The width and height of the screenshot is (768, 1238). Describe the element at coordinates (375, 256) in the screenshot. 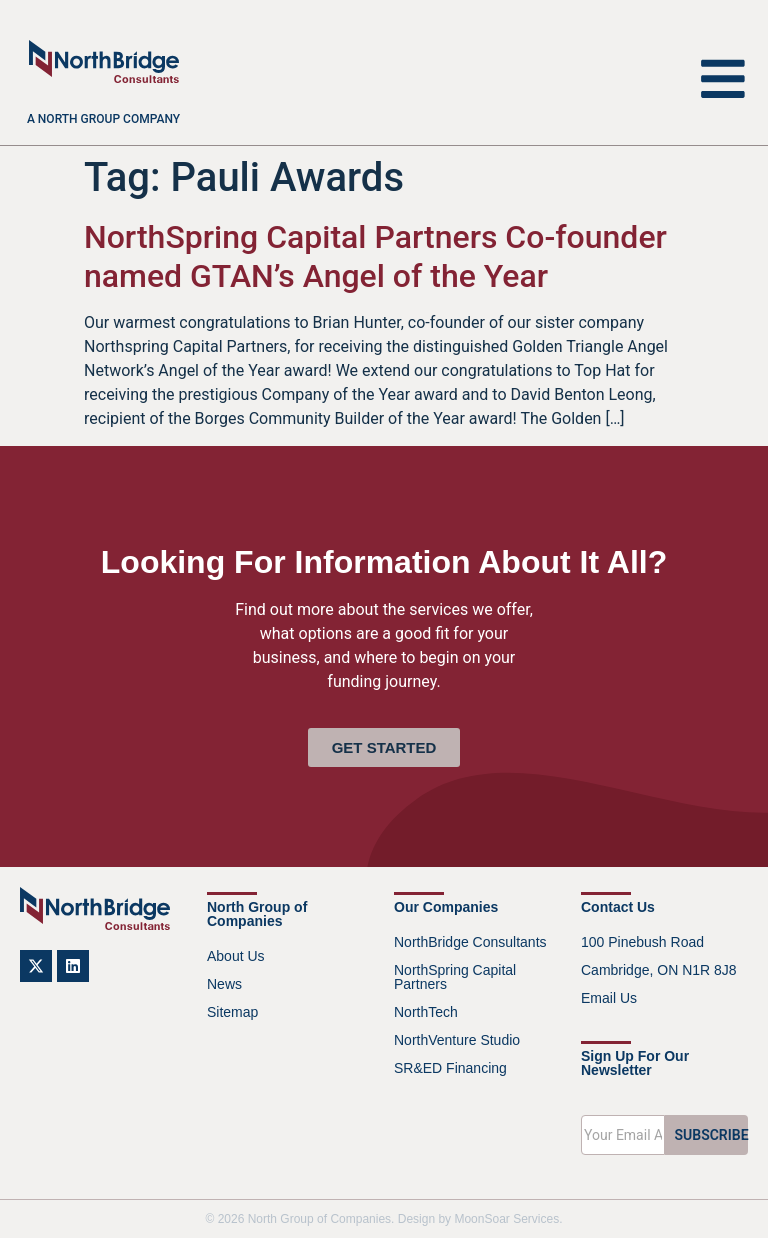

I see `NorthSpring Capital Partners Co-founder named GTAN’s Angel of the Year` at that location.